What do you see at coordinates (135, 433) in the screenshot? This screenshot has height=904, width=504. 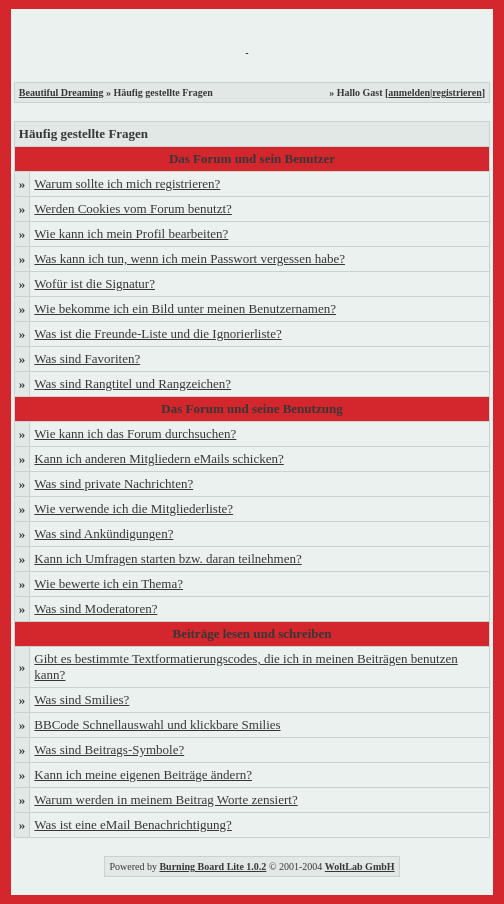 I see `Wie kann ich das Forum durchsuchen?` at bounding box center [135, 433].